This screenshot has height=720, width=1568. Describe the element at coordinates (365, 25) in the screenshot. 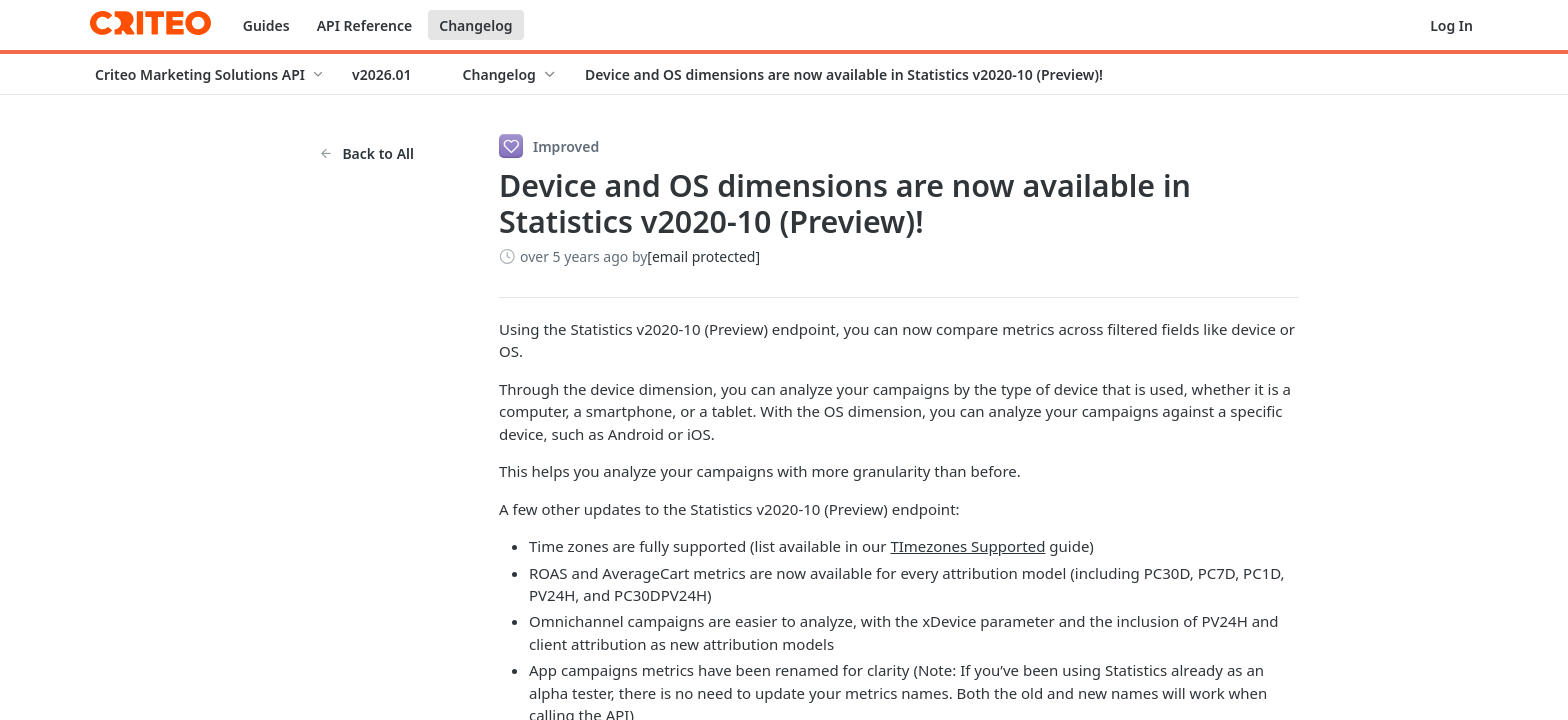

I see `API Reference` at that location.